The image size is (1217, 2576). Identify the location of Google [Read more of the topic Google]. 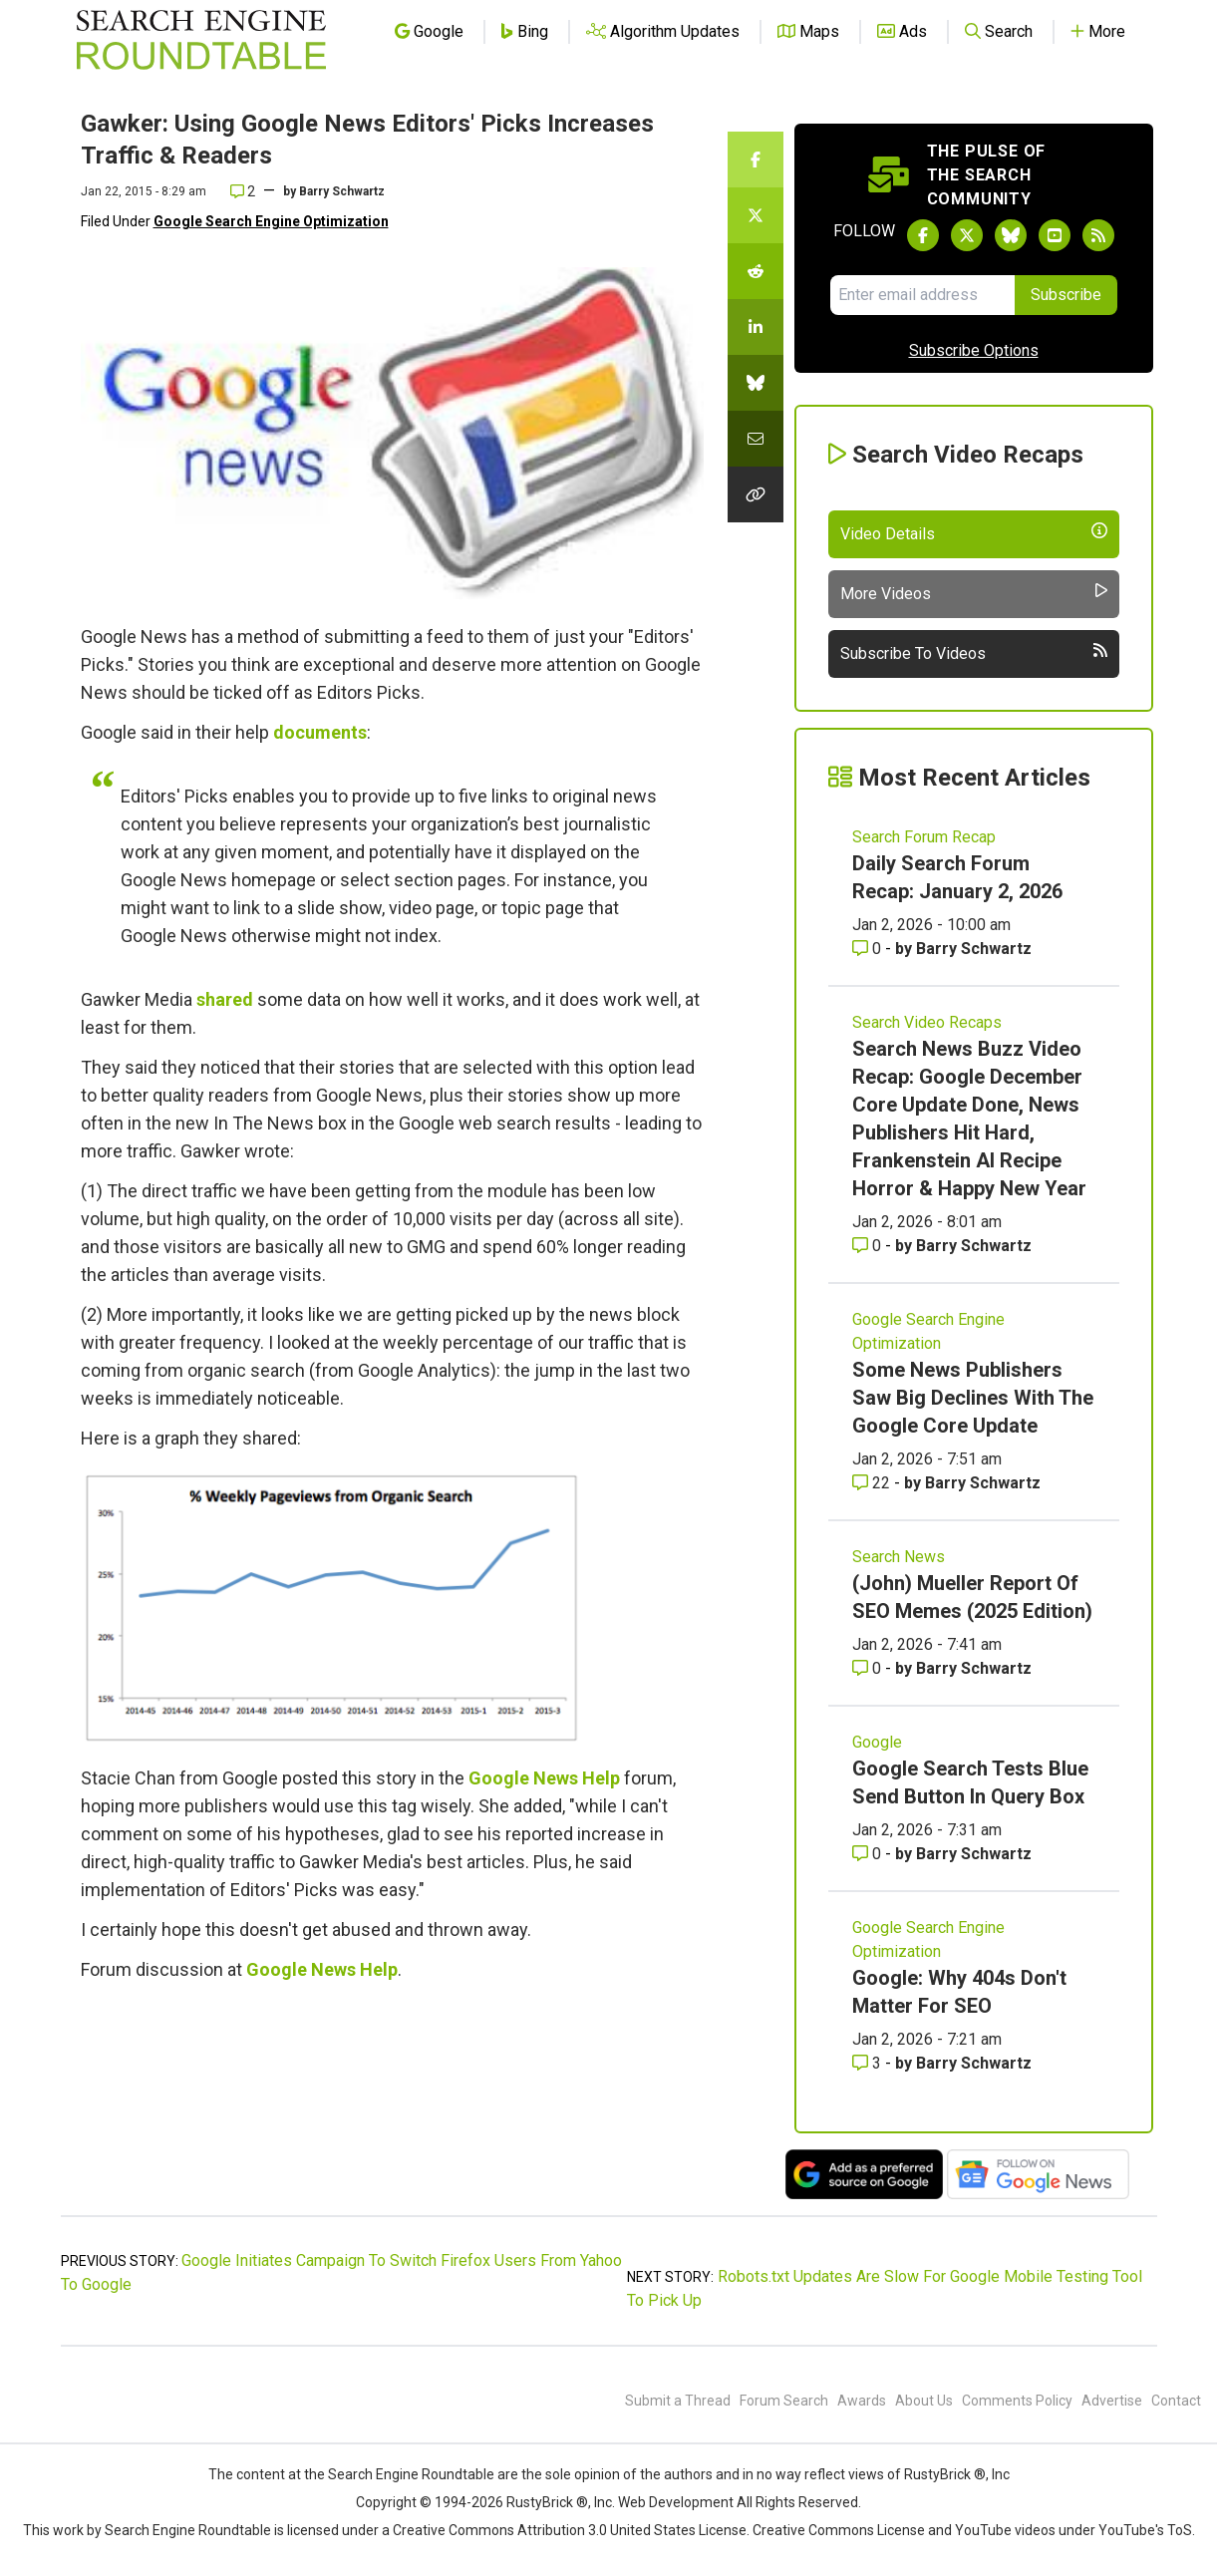
(877, 1742).